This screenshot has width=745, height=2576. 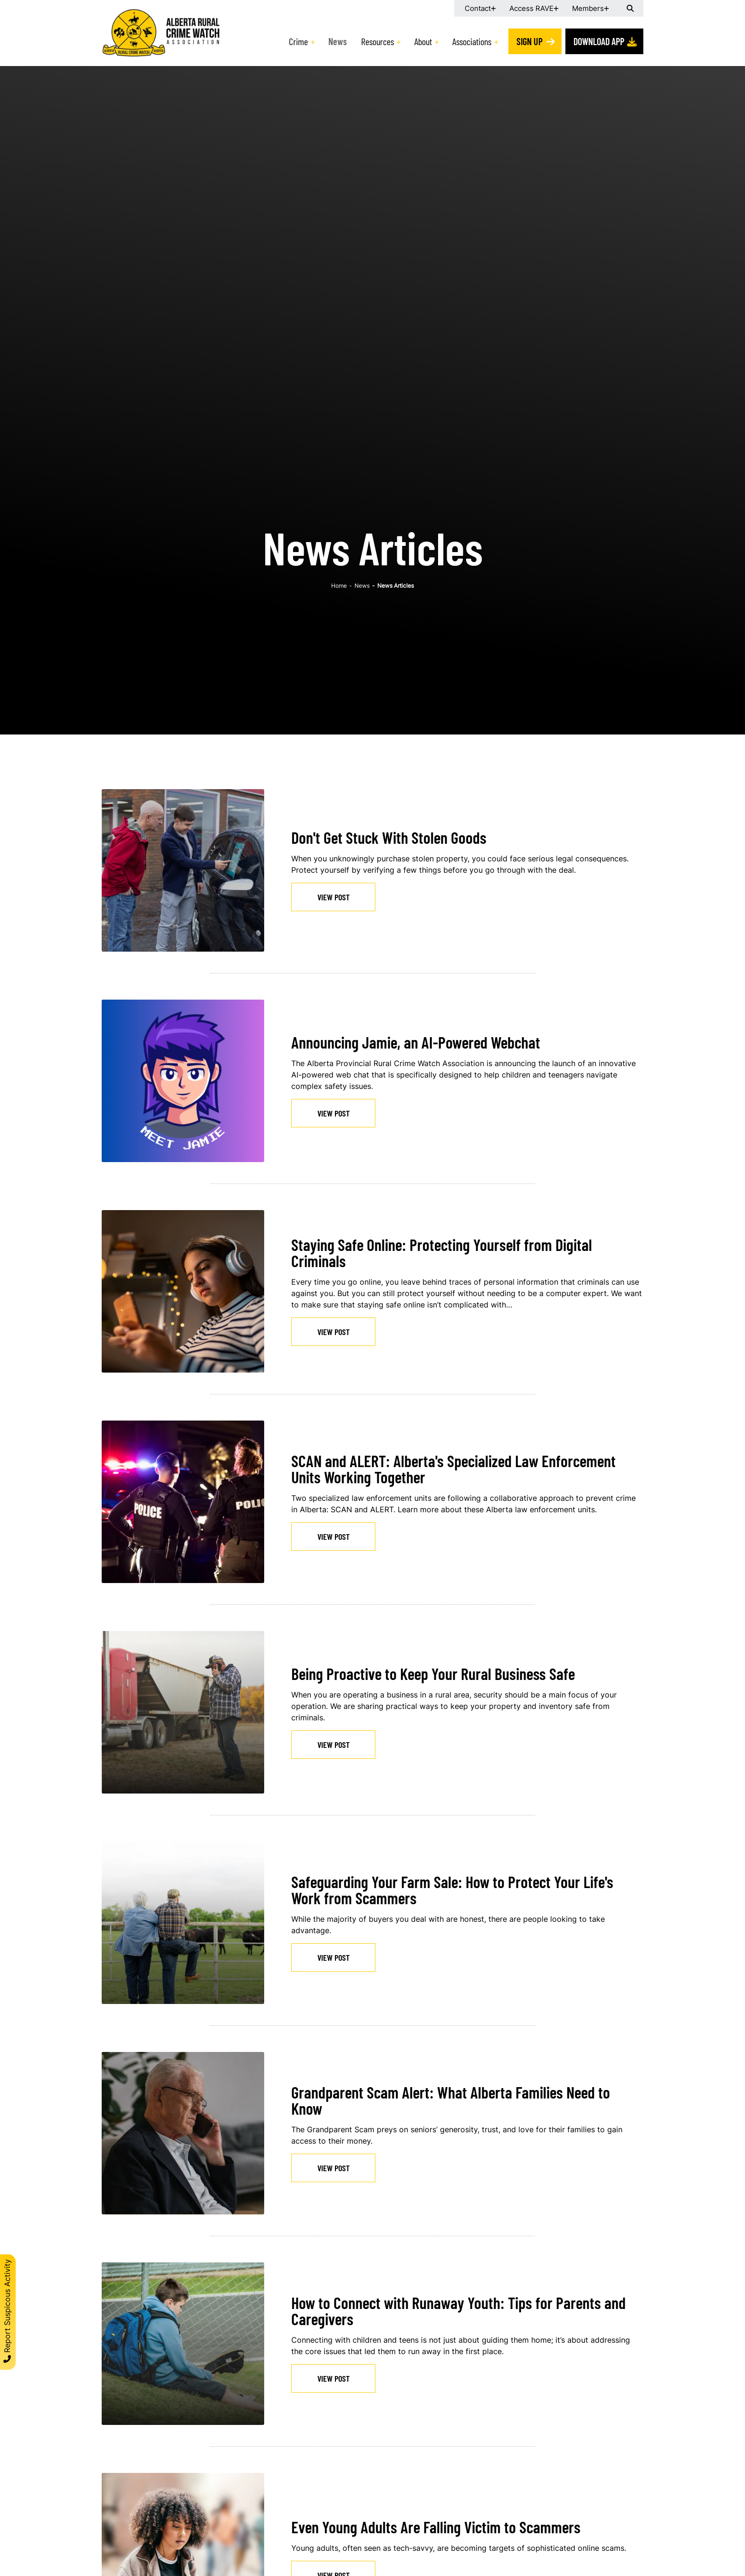 I want to click on Even Young Adults Are Falling Victim to Scammers, so click(x=436, y=2527).